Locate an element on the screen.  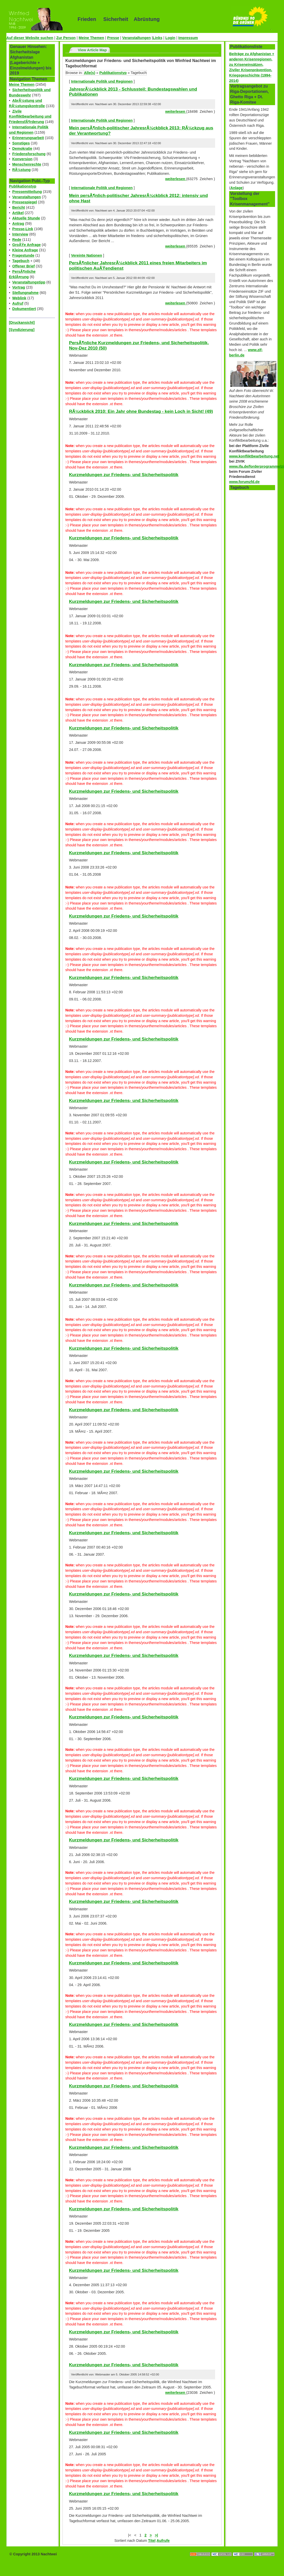
Offener Brief is located at coordinates (23, 266).